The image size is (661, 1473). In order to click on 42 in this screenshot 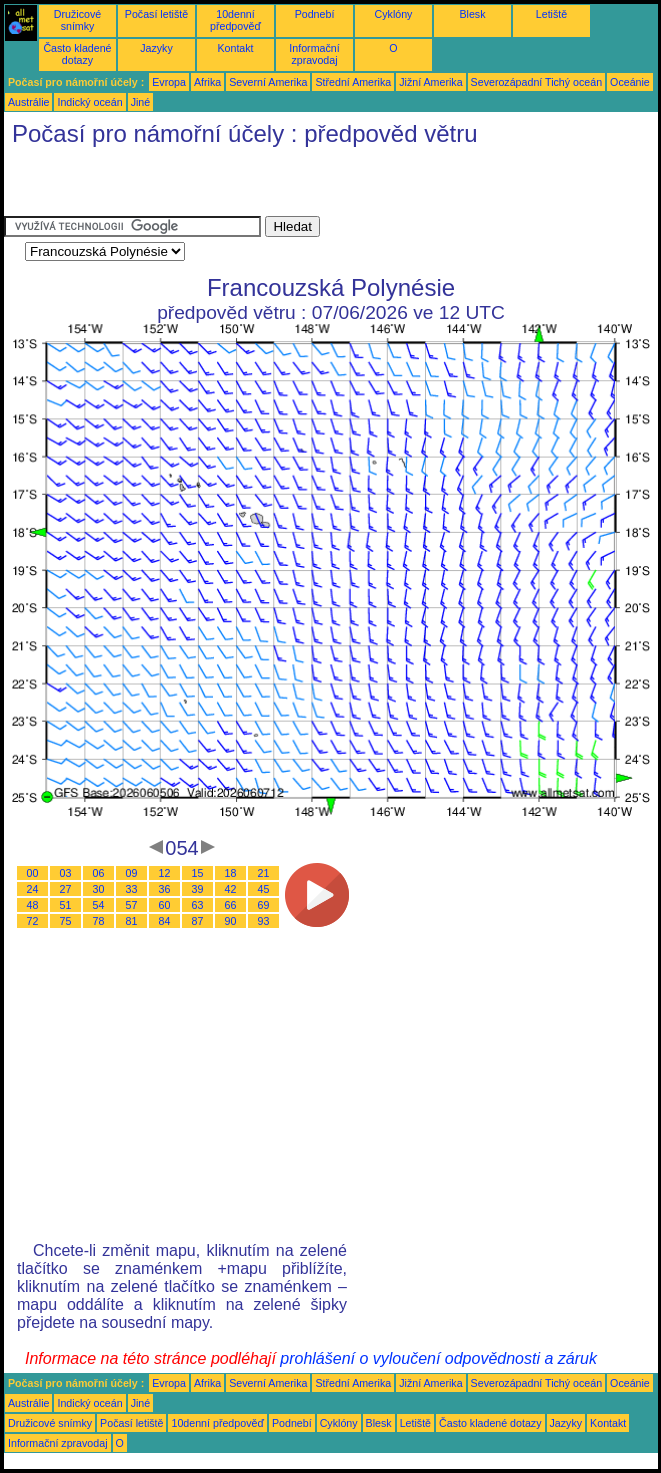, I will do `click(231, 889)`.